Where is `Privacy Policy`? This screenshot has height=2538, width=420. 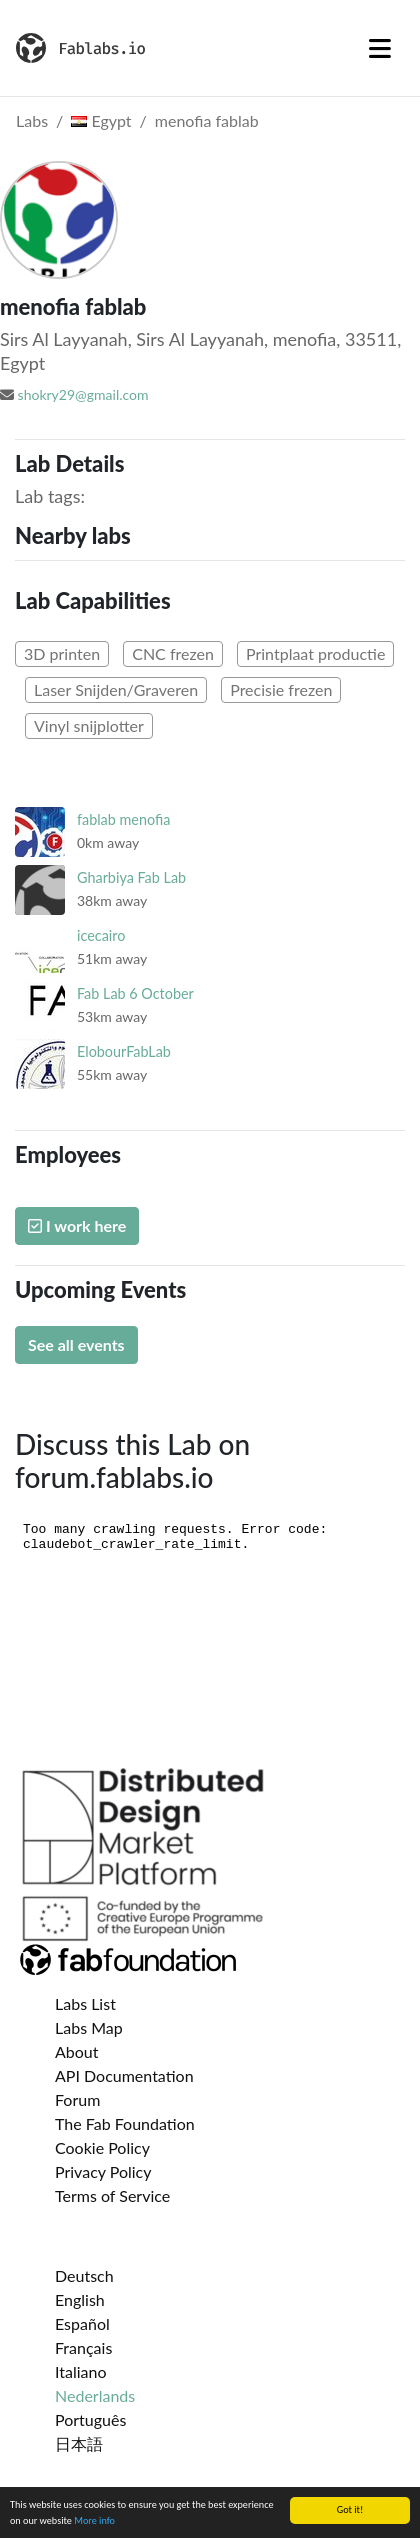
Privacy Policy is located at coordinates (103, 2171).